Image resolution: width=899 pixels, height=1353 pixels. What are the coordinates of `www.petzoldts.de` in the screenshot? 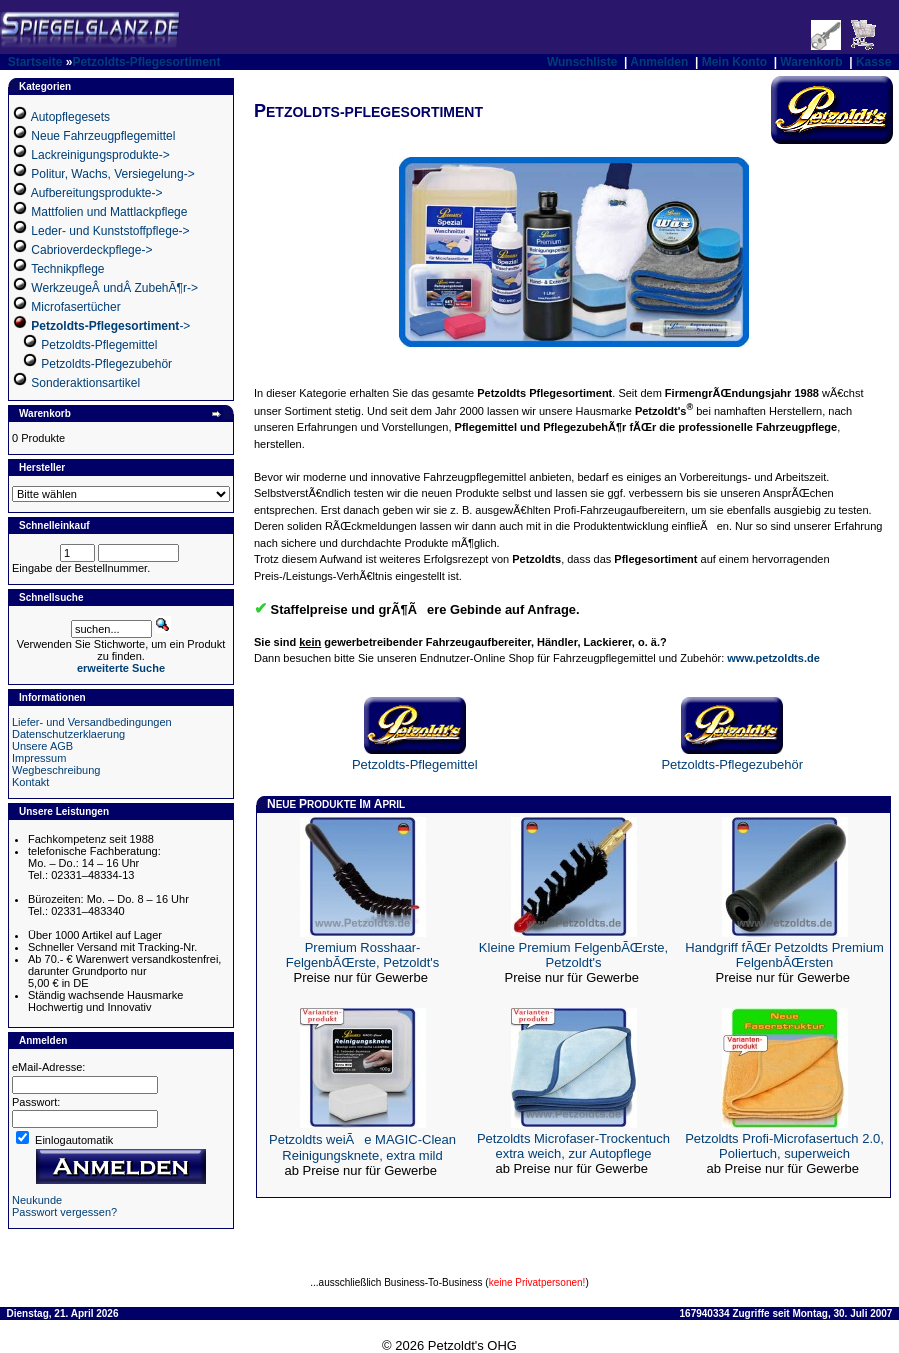 It's located at (773, 658).